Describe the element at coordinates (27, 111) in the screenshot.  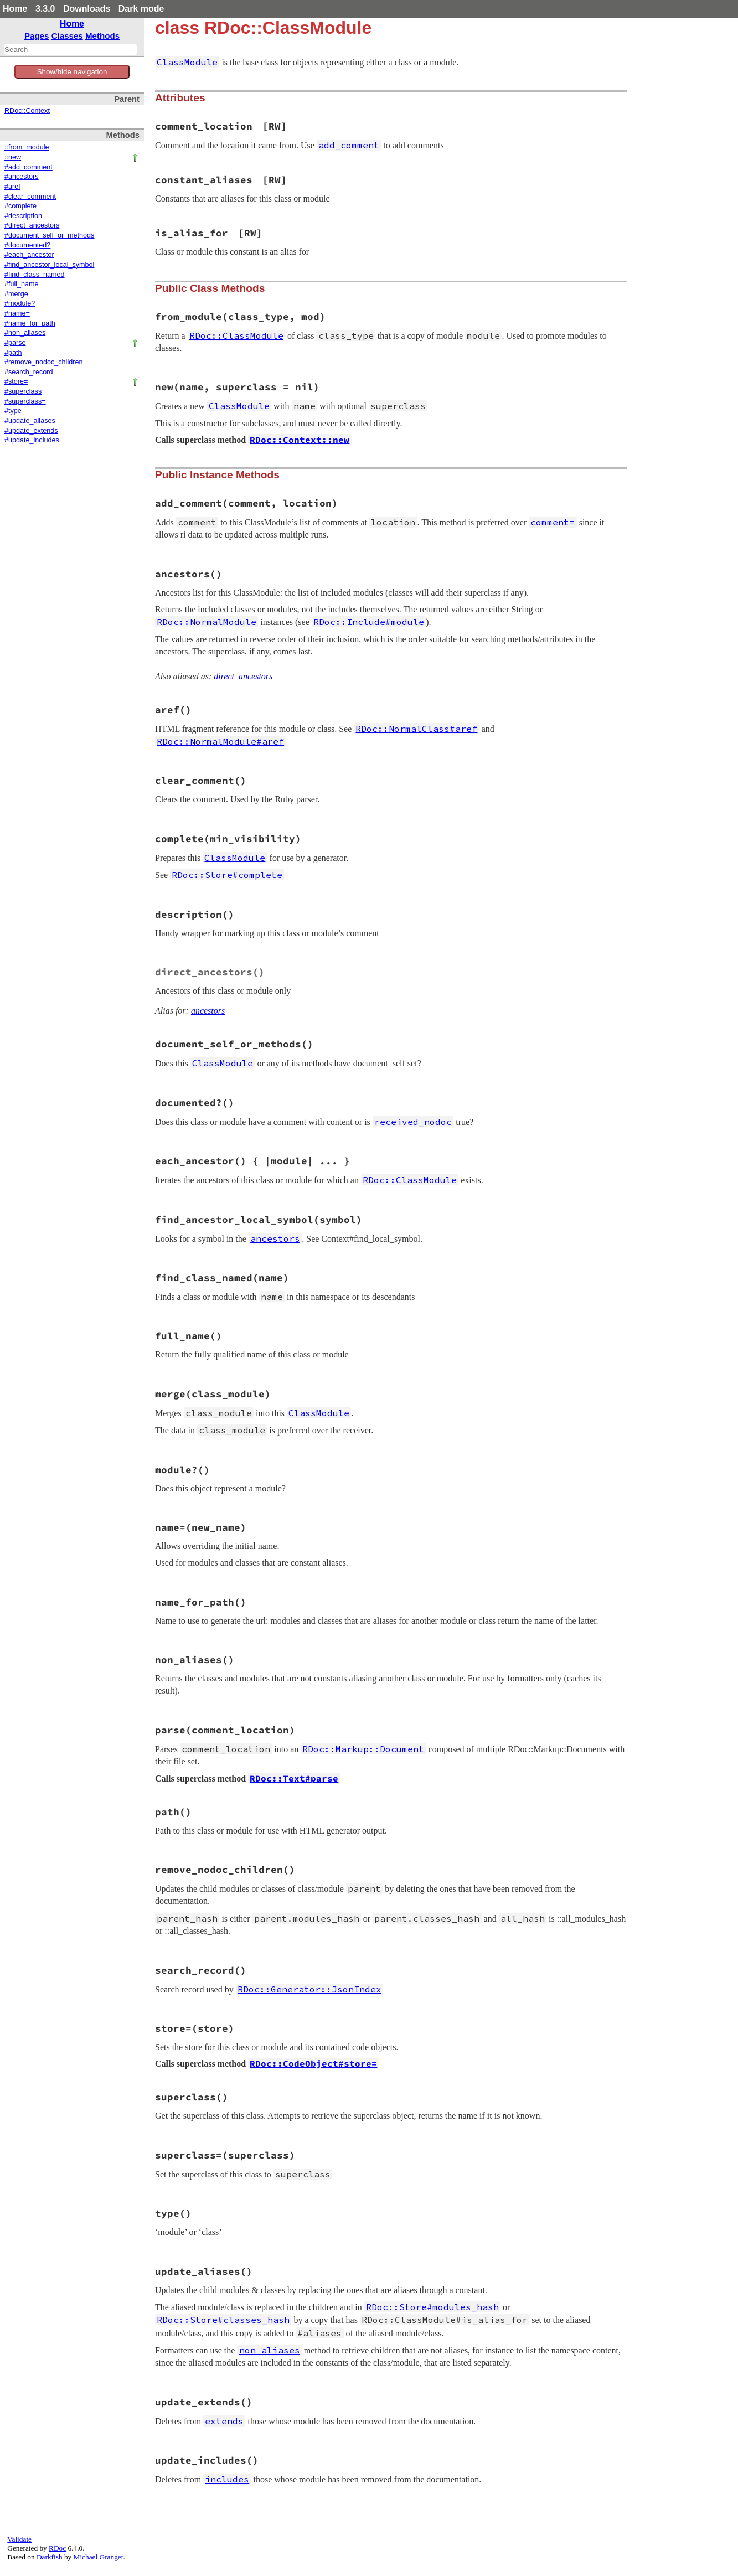
I see `RDoc::Context` at that location.